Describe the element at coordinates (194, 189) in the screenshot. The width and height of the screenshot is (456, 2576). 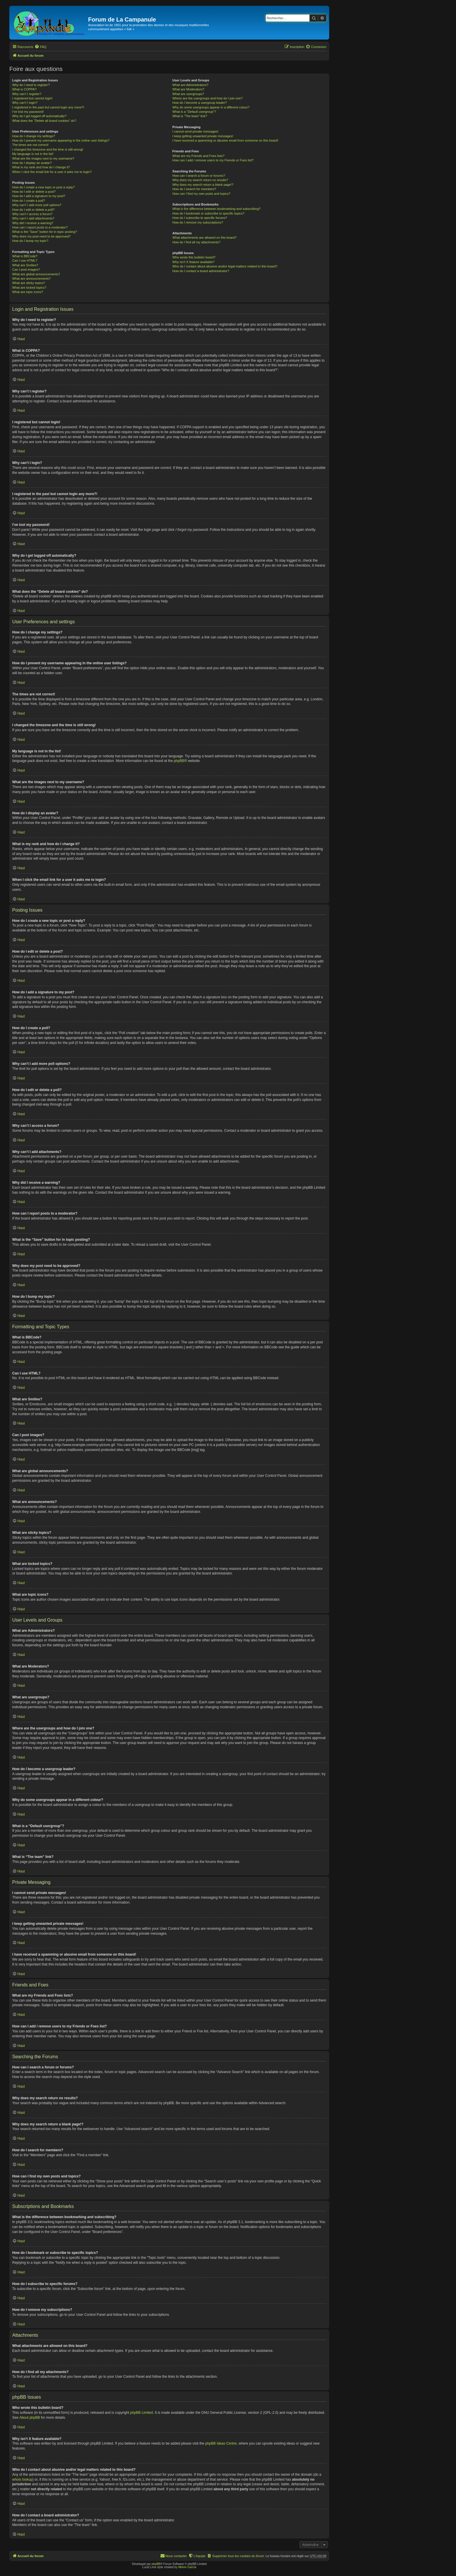
I see `How do I search for members?` at that location.